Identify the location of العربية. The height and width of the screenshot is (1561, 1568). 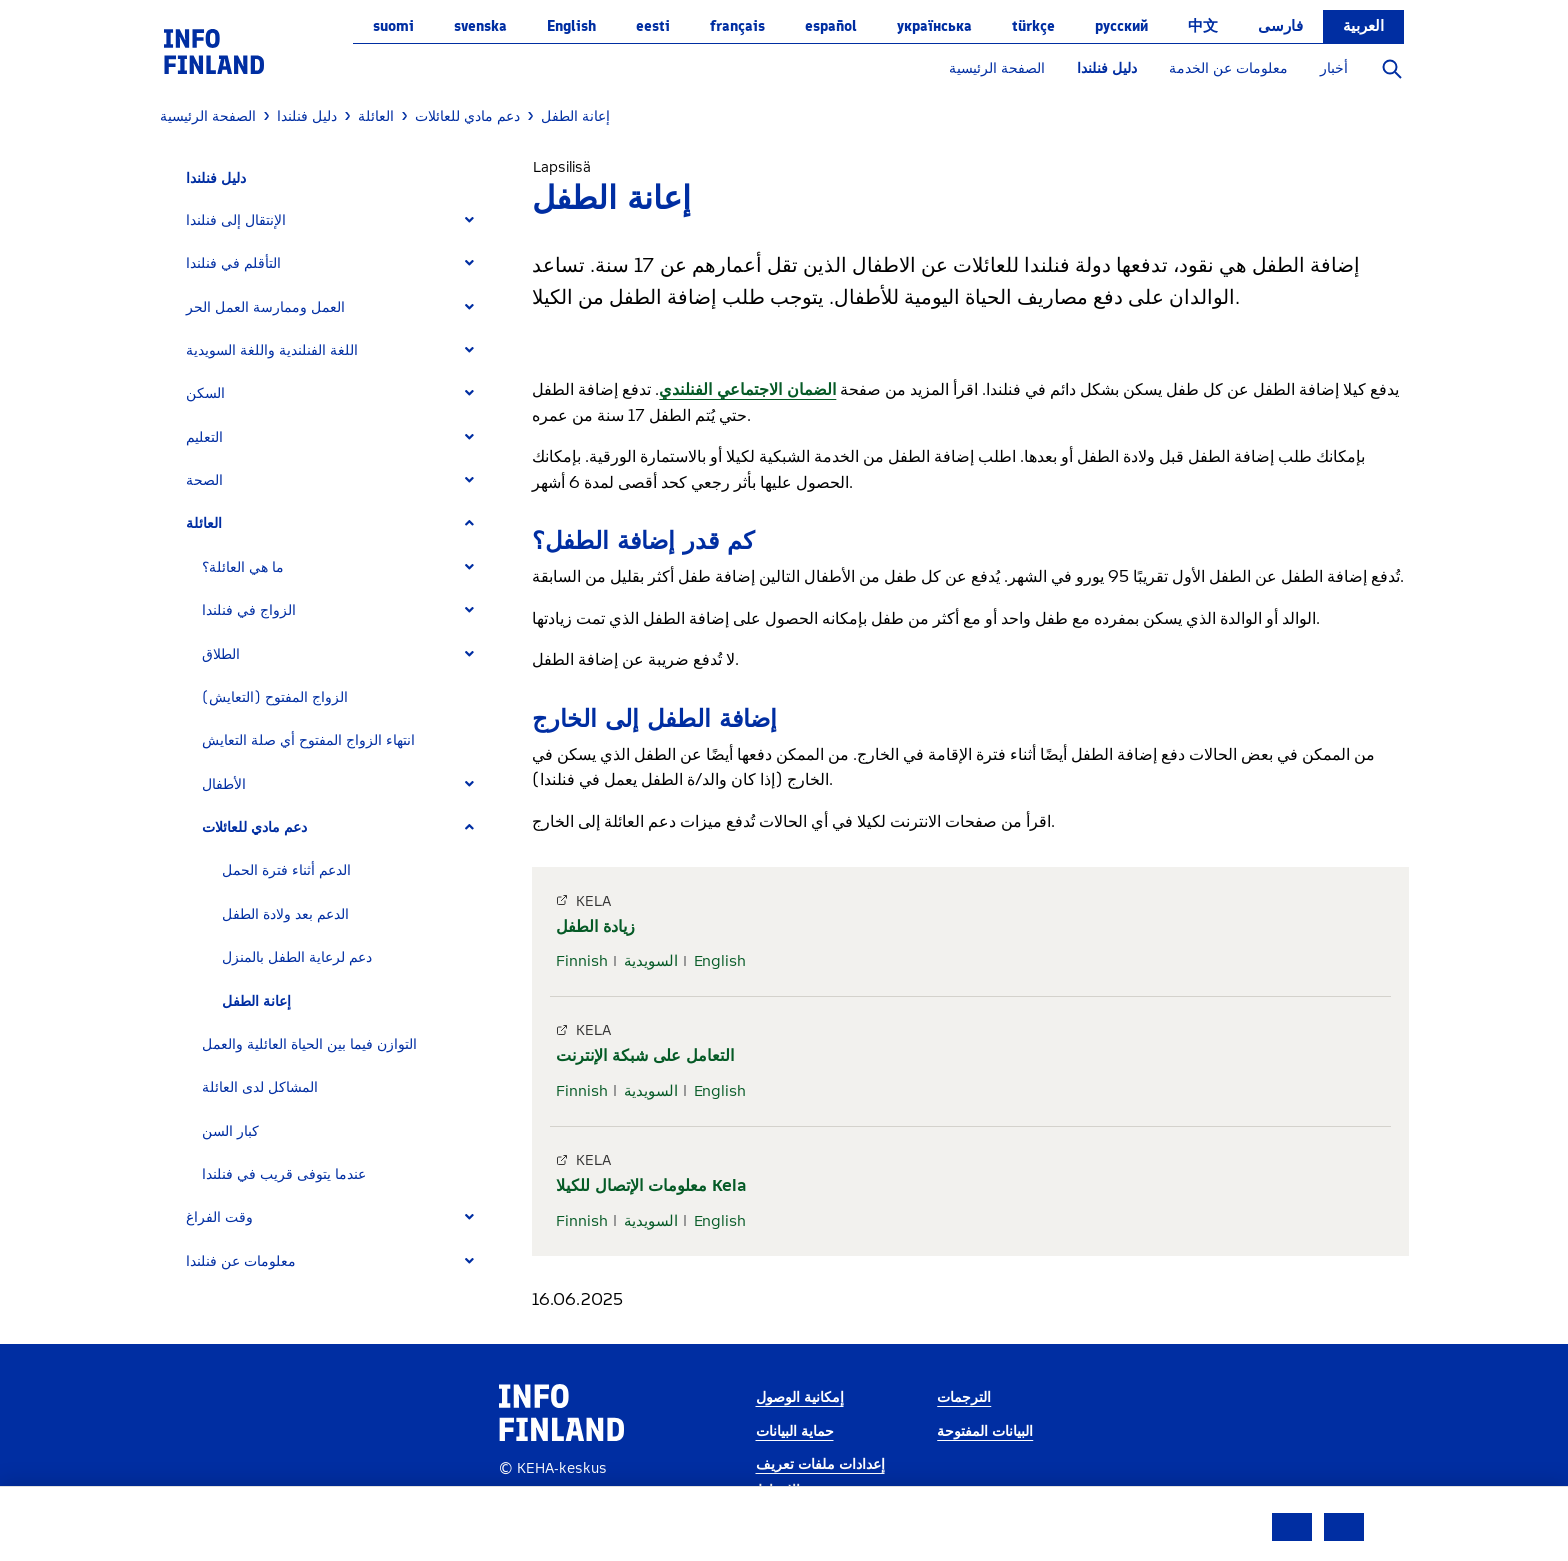
(1363, 26).